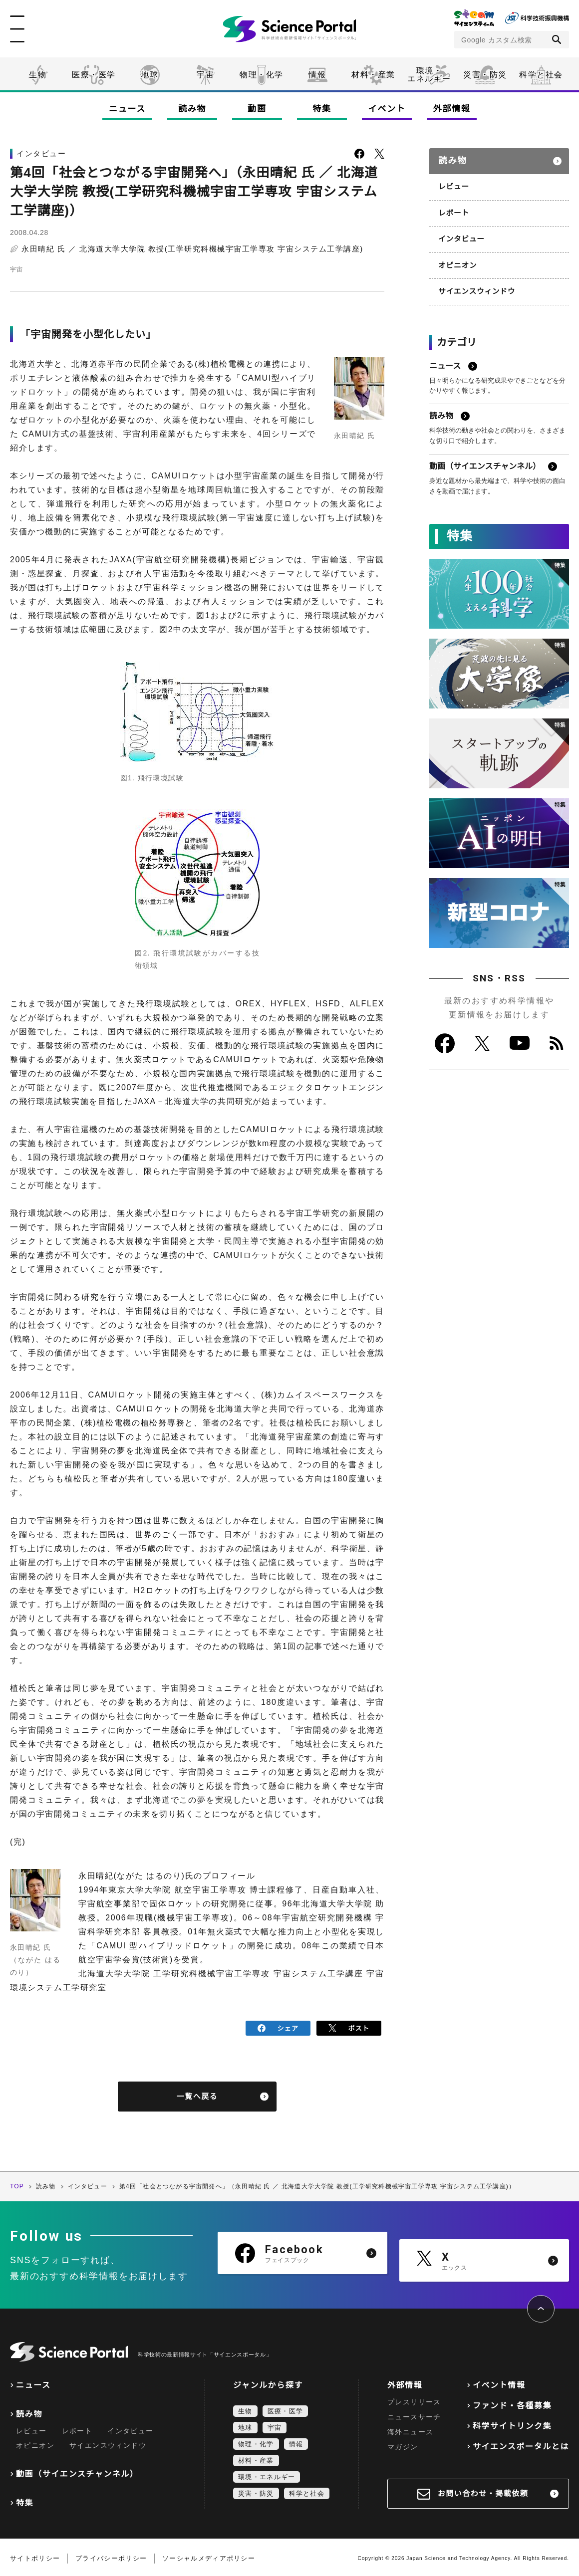 The image size is (579, 2576). I want to click on イベント, so click(387, 109).